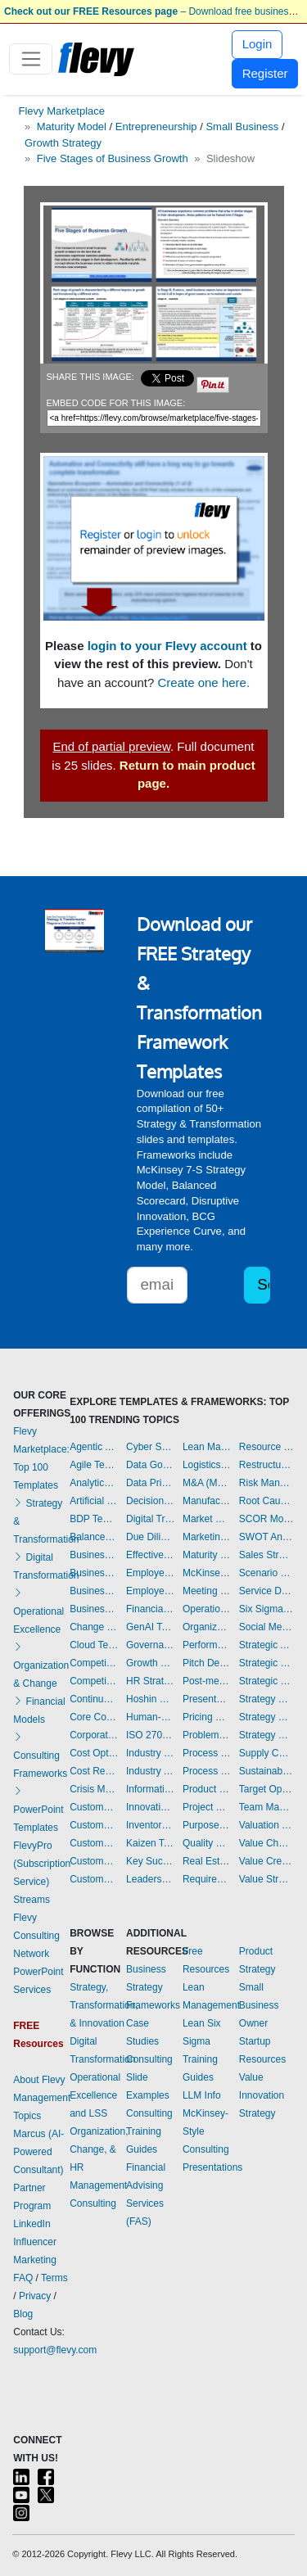 The image size is (307, 2576). I want to click on Marketing Plan Development Templates, so click(207, 1537).